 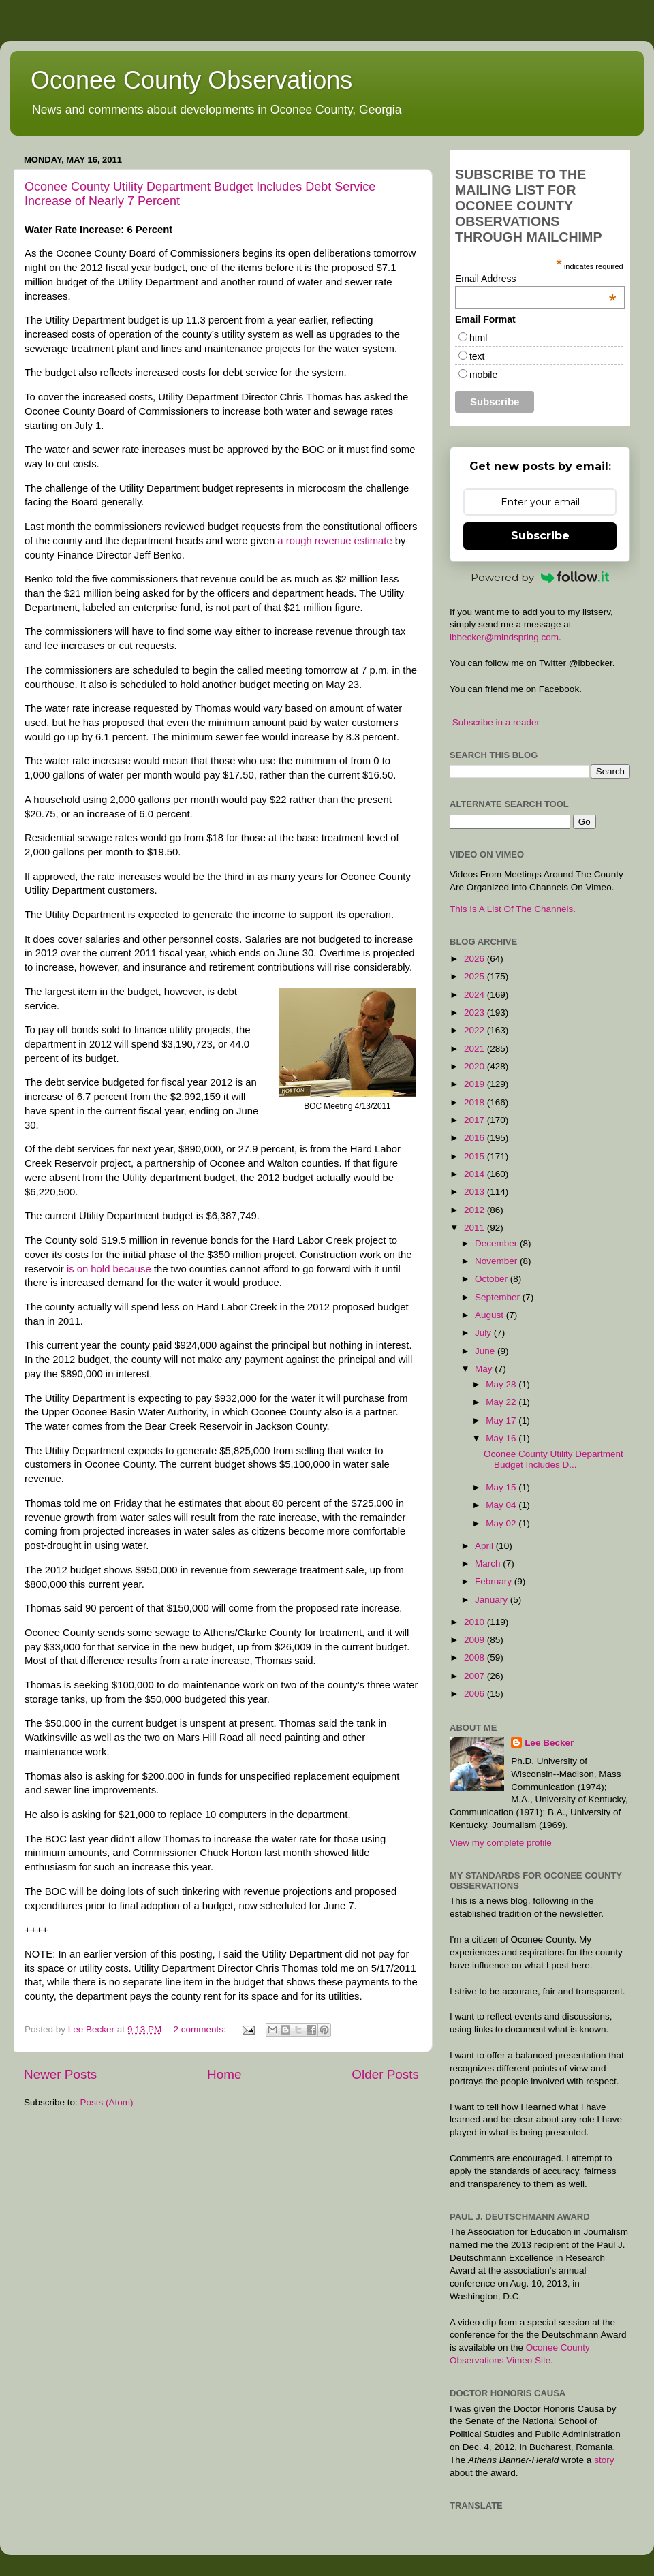 What do you see at coordinates (475, 1138) in the screenshot?
I see `2016` at bounding box center [475, 1138].